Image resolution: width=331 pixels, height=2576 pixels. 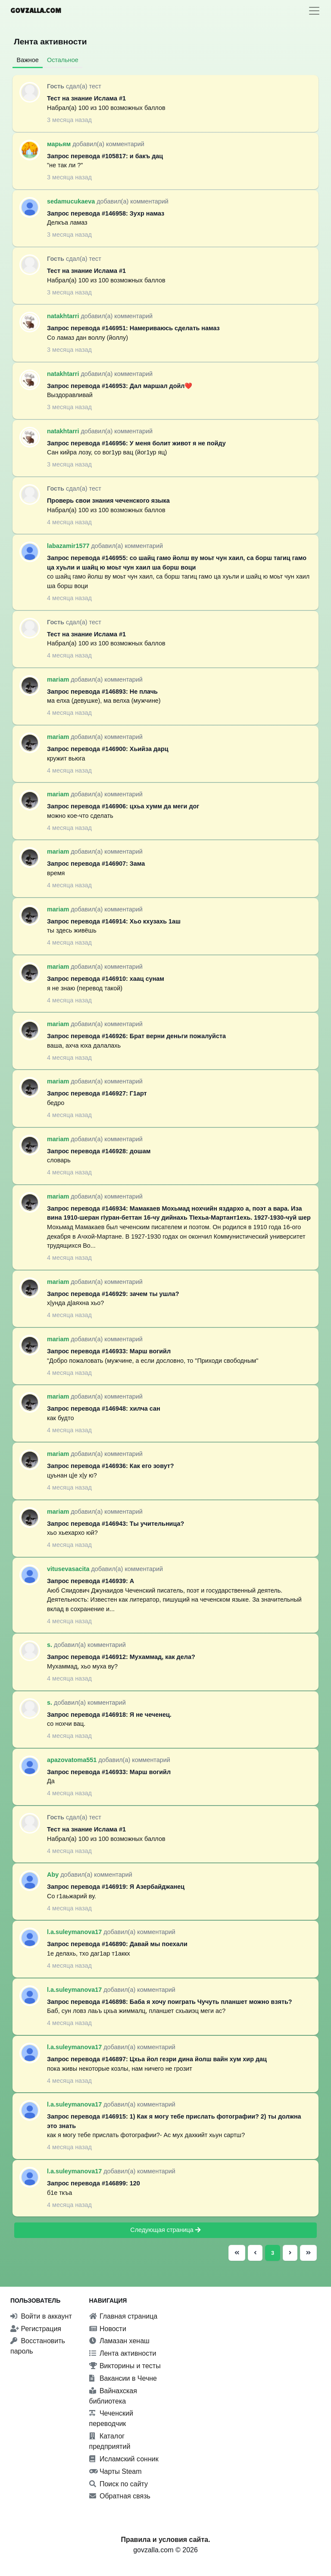 I want to click on [Первая страница], so click(x=236, y=2253).